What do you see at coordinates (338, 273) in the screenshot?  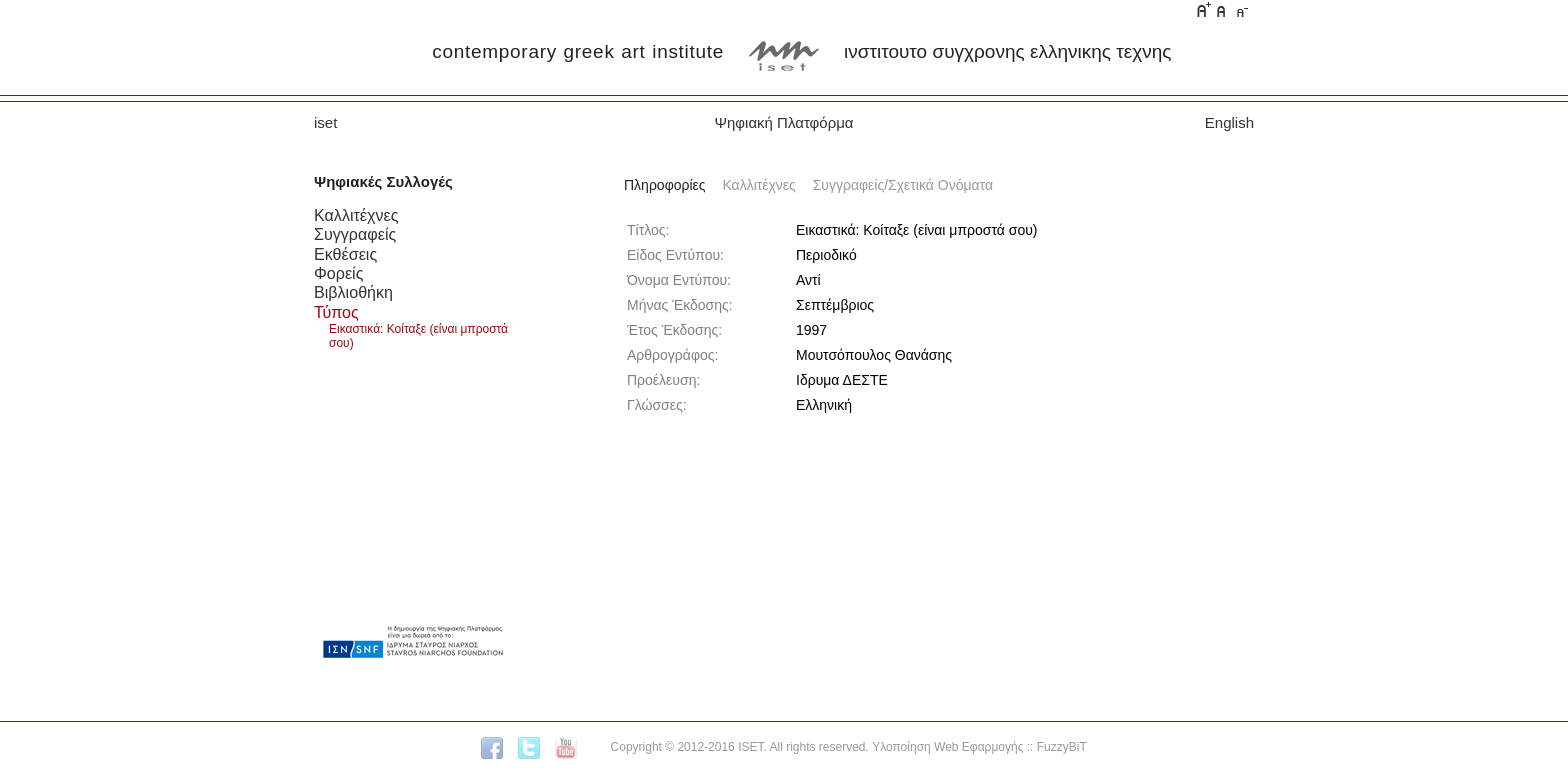 I see `Φορείς` at bounding box center [338, 273].